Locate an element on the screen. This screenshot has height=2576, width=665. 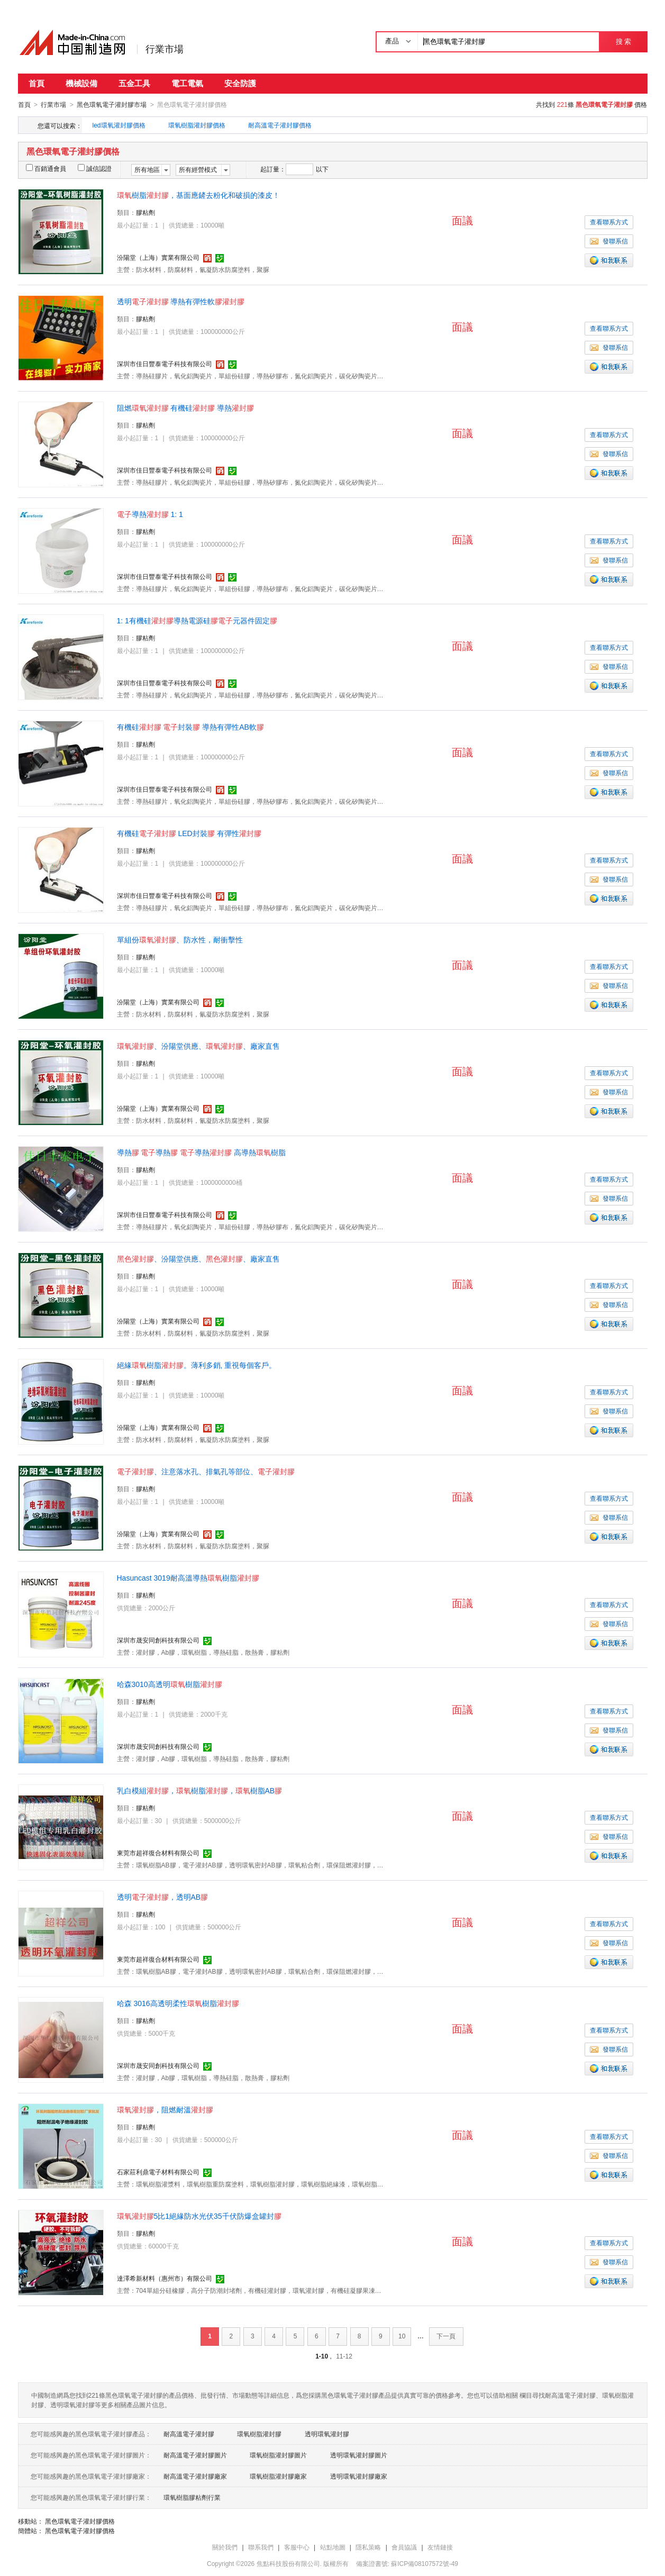
東莞市超祥復合材料有限公司 is located at coordinates (158, 1852).